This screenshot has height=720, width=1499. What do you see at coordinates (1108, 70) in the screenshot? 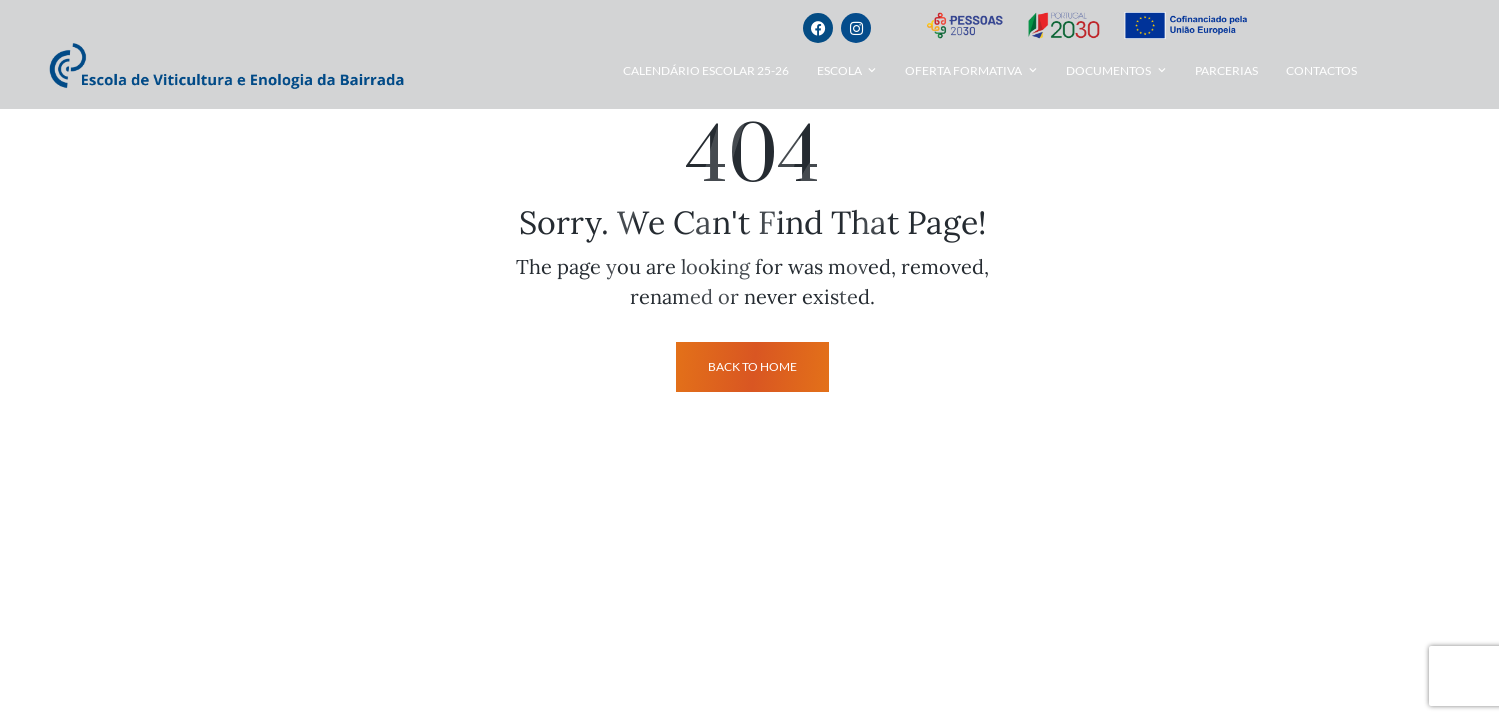
I see `Documentos` at bounding box center [1108, 70].